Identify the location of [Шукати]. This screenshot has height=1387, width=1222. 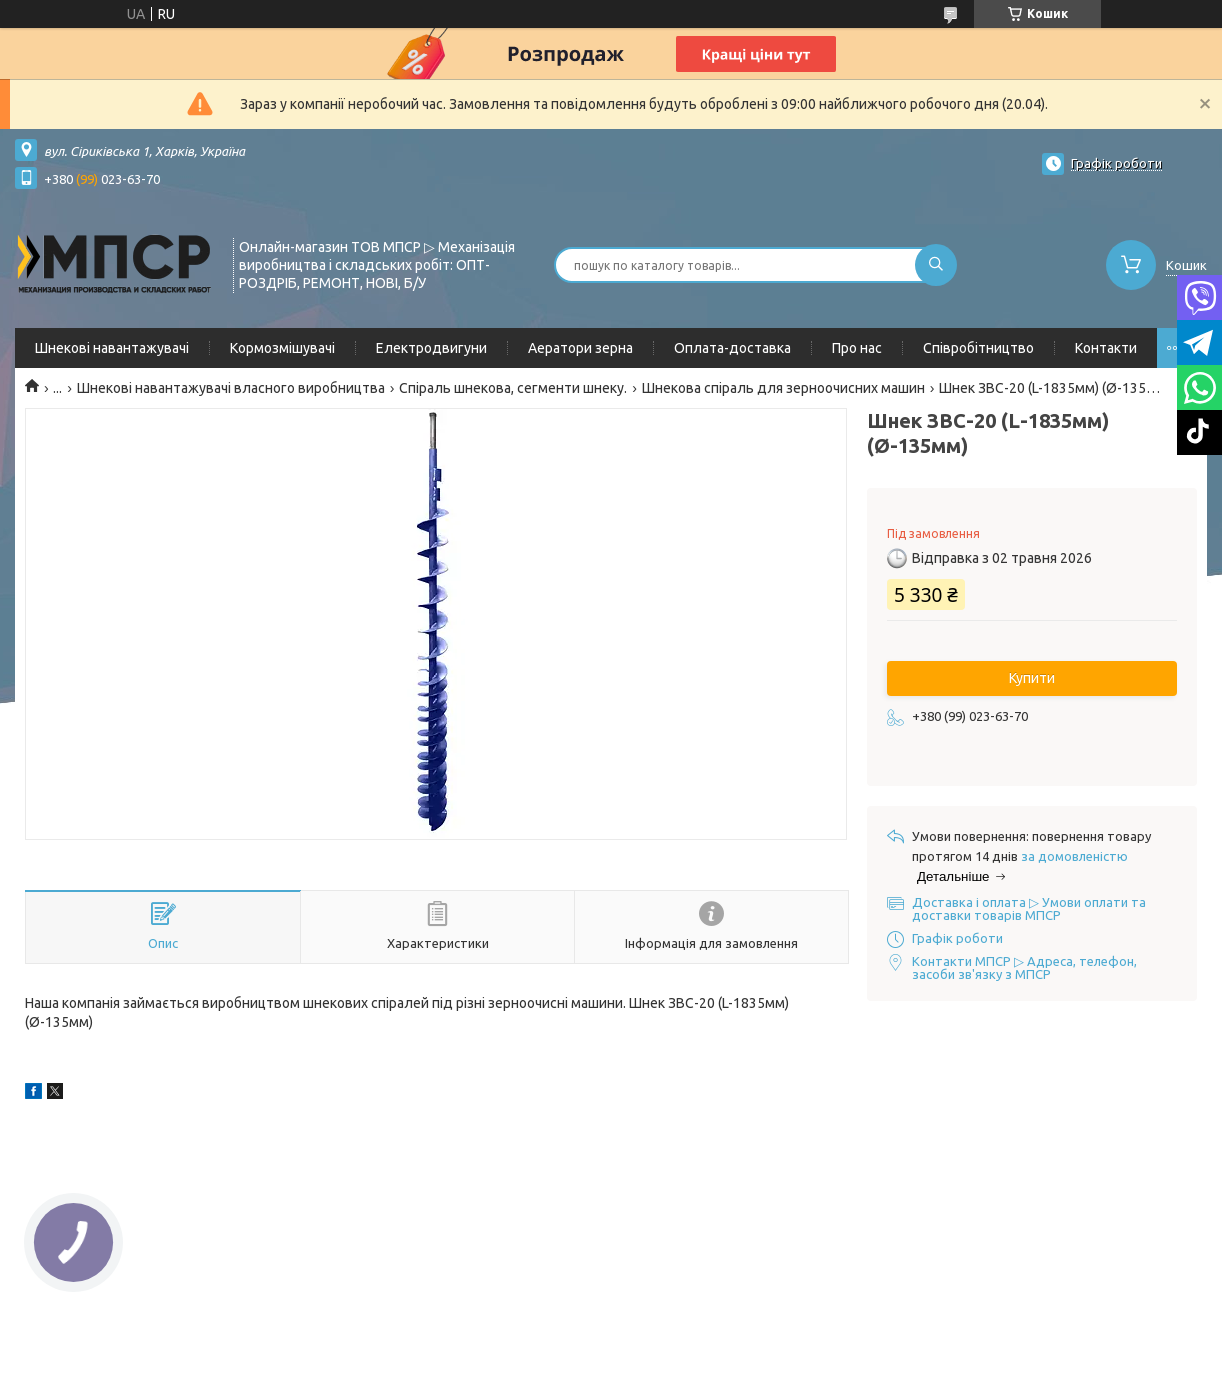
(936, 265).